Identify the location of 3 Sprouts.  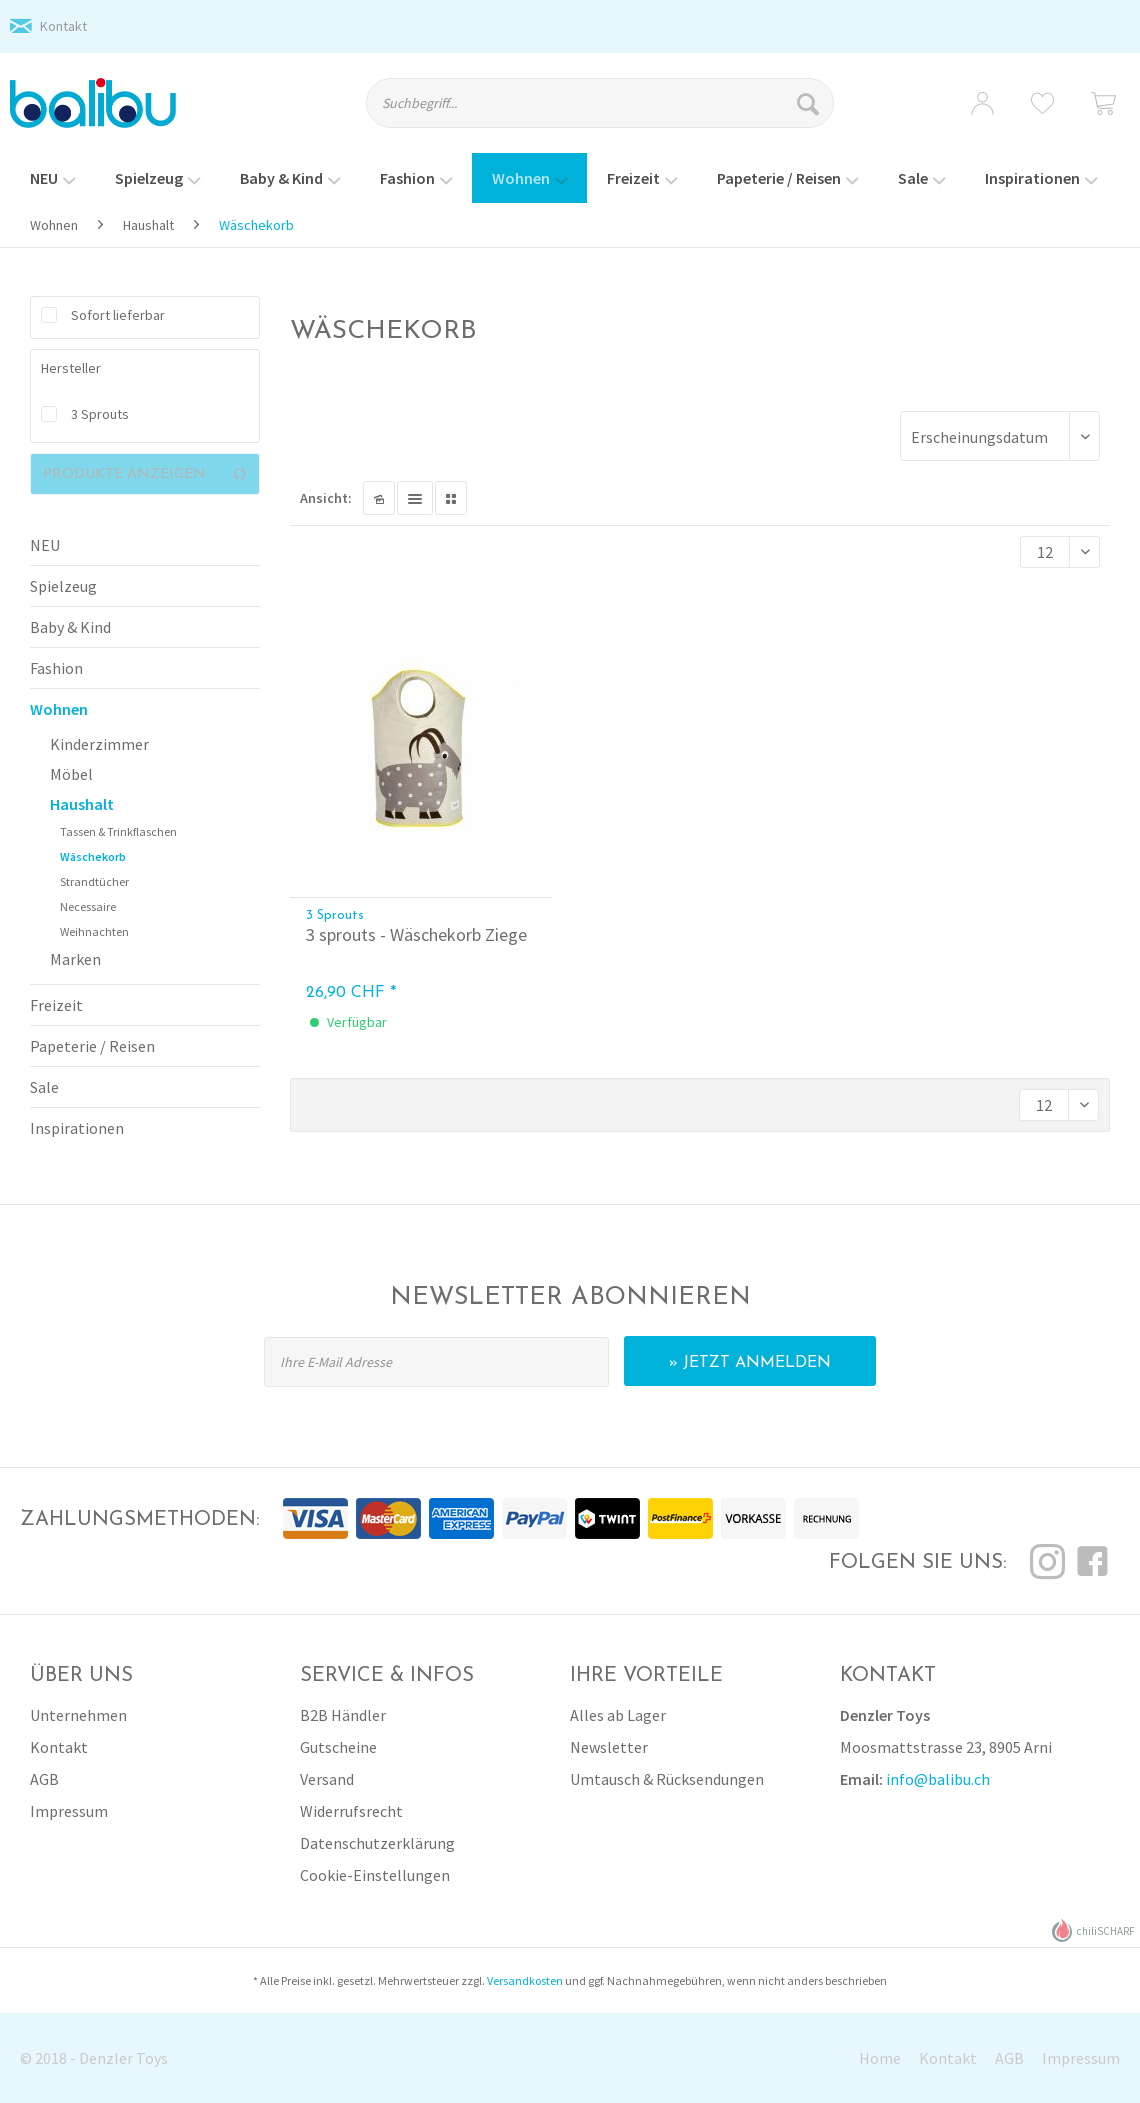
(100, 414).